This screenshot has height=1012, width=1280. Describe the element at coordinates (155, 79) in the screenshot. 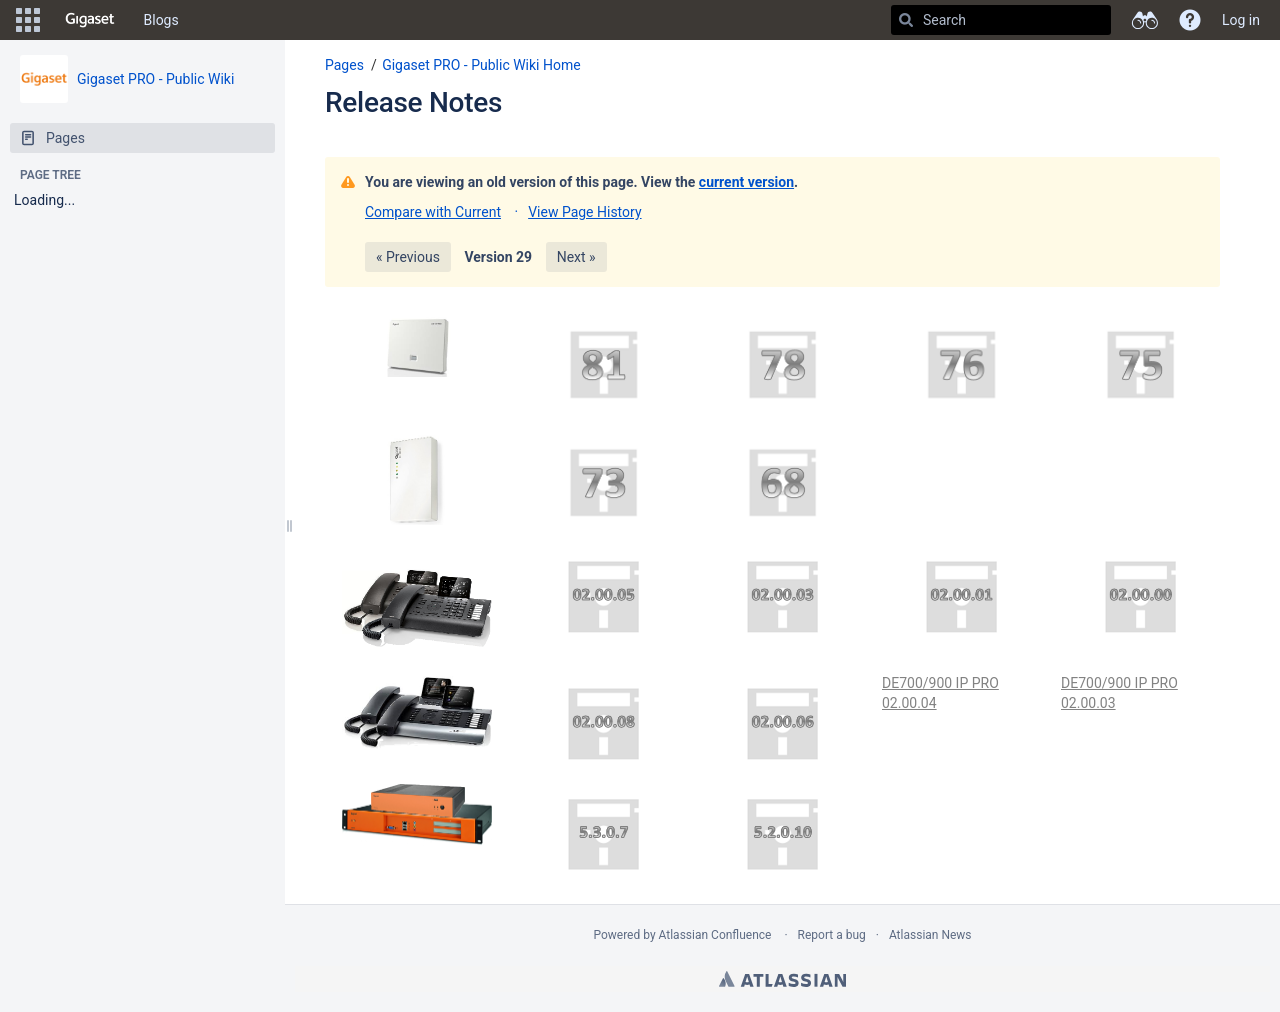

I see `Gigaset PRO - Public Wiki` at that location.